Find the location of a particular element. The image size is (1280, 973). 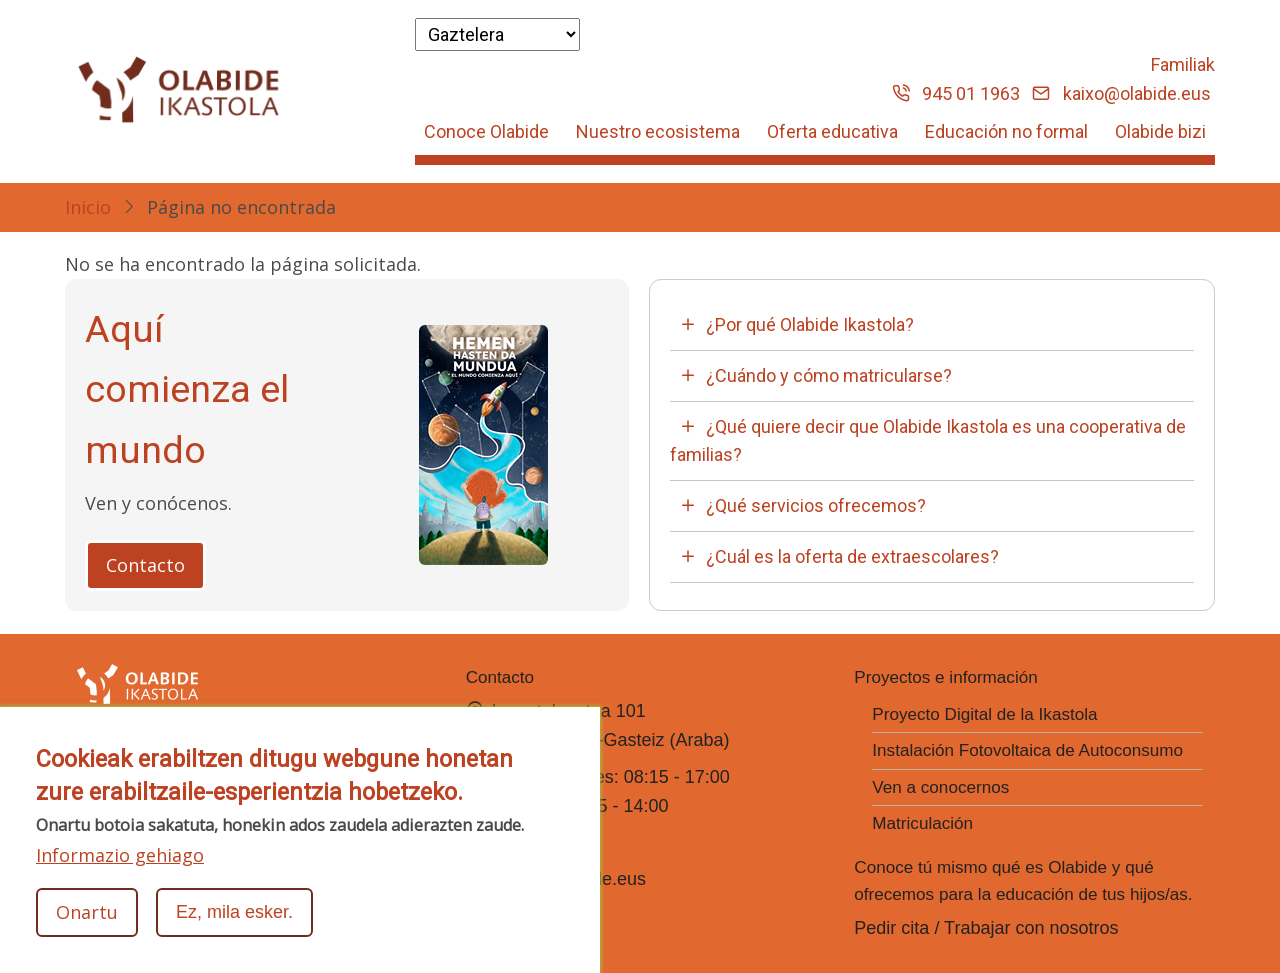

Matriculación is located at coordinates (922, 823).